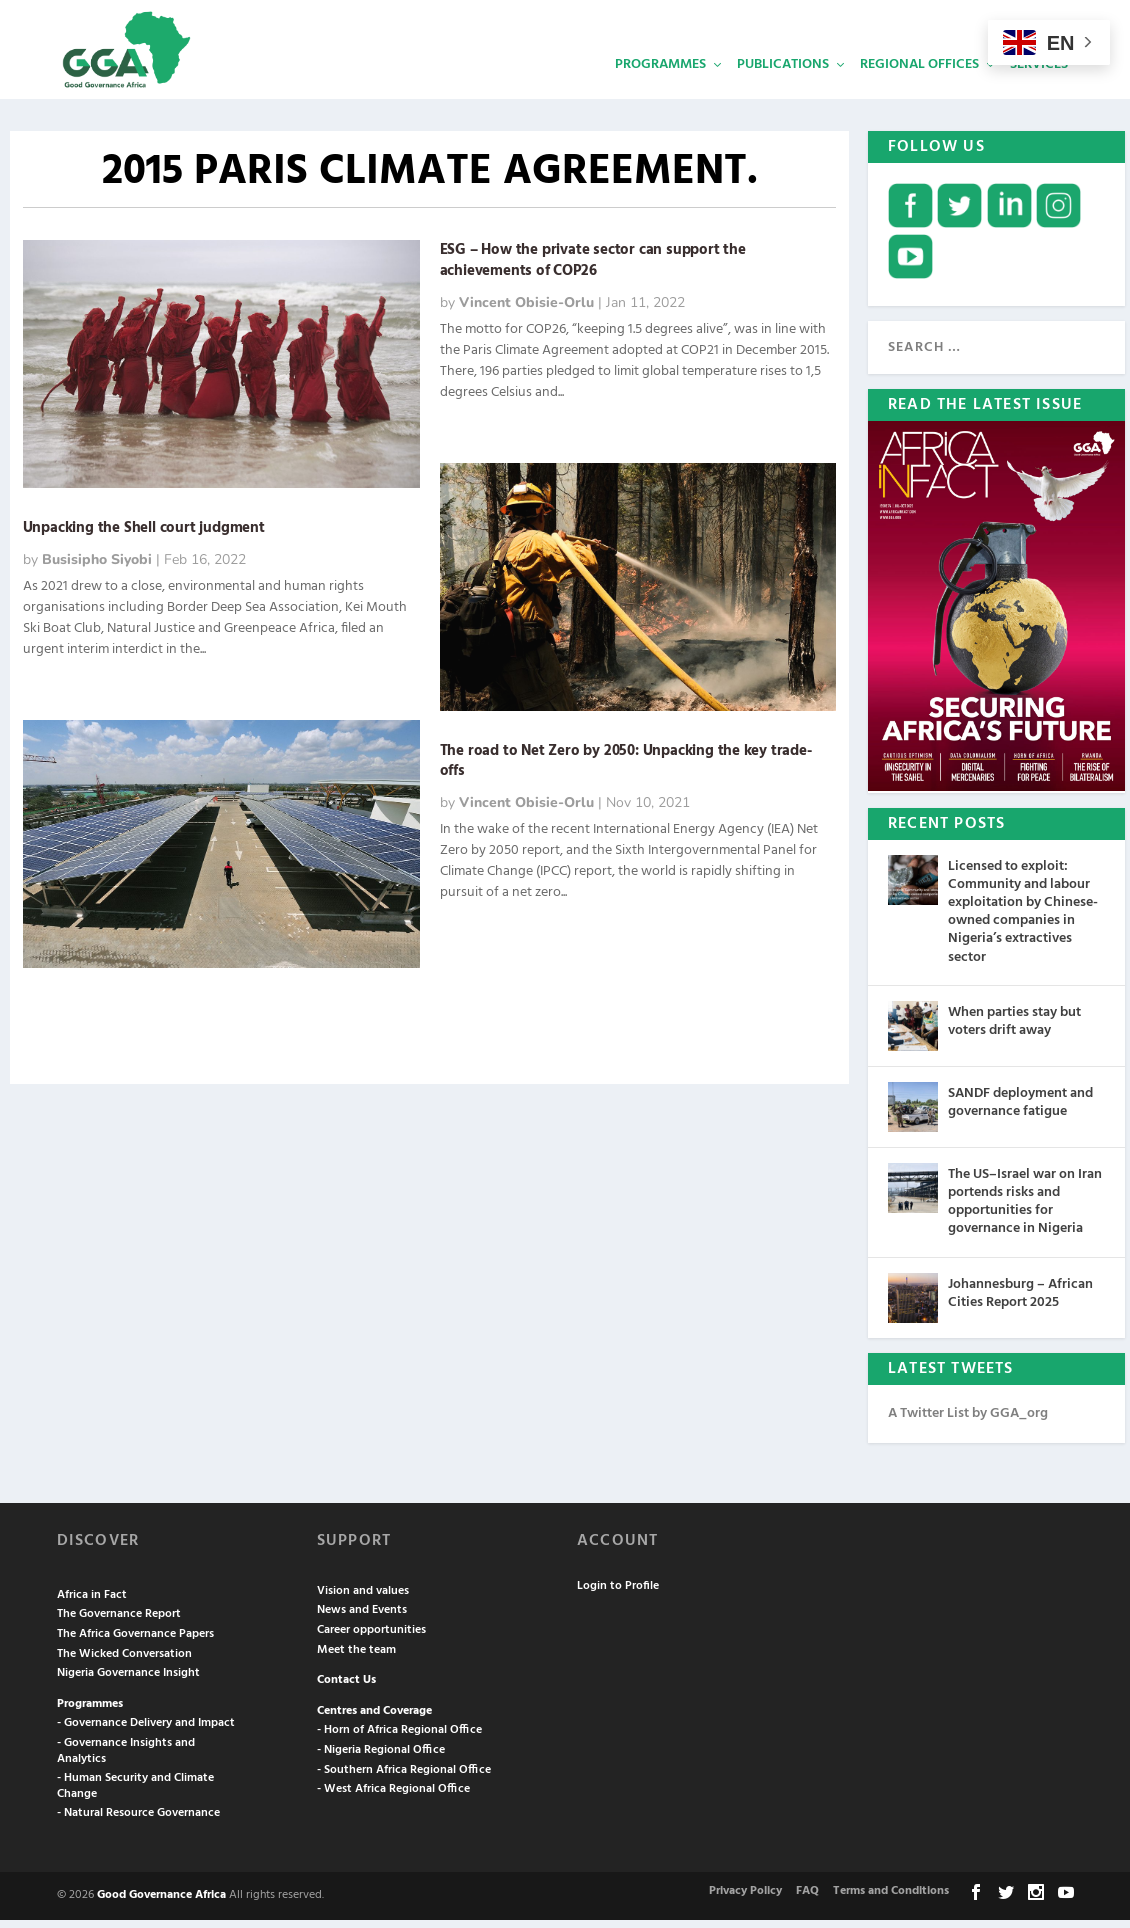 This screenshot has height=1928, width=1130. I want to click on Vision and values, so click(363, 1600).